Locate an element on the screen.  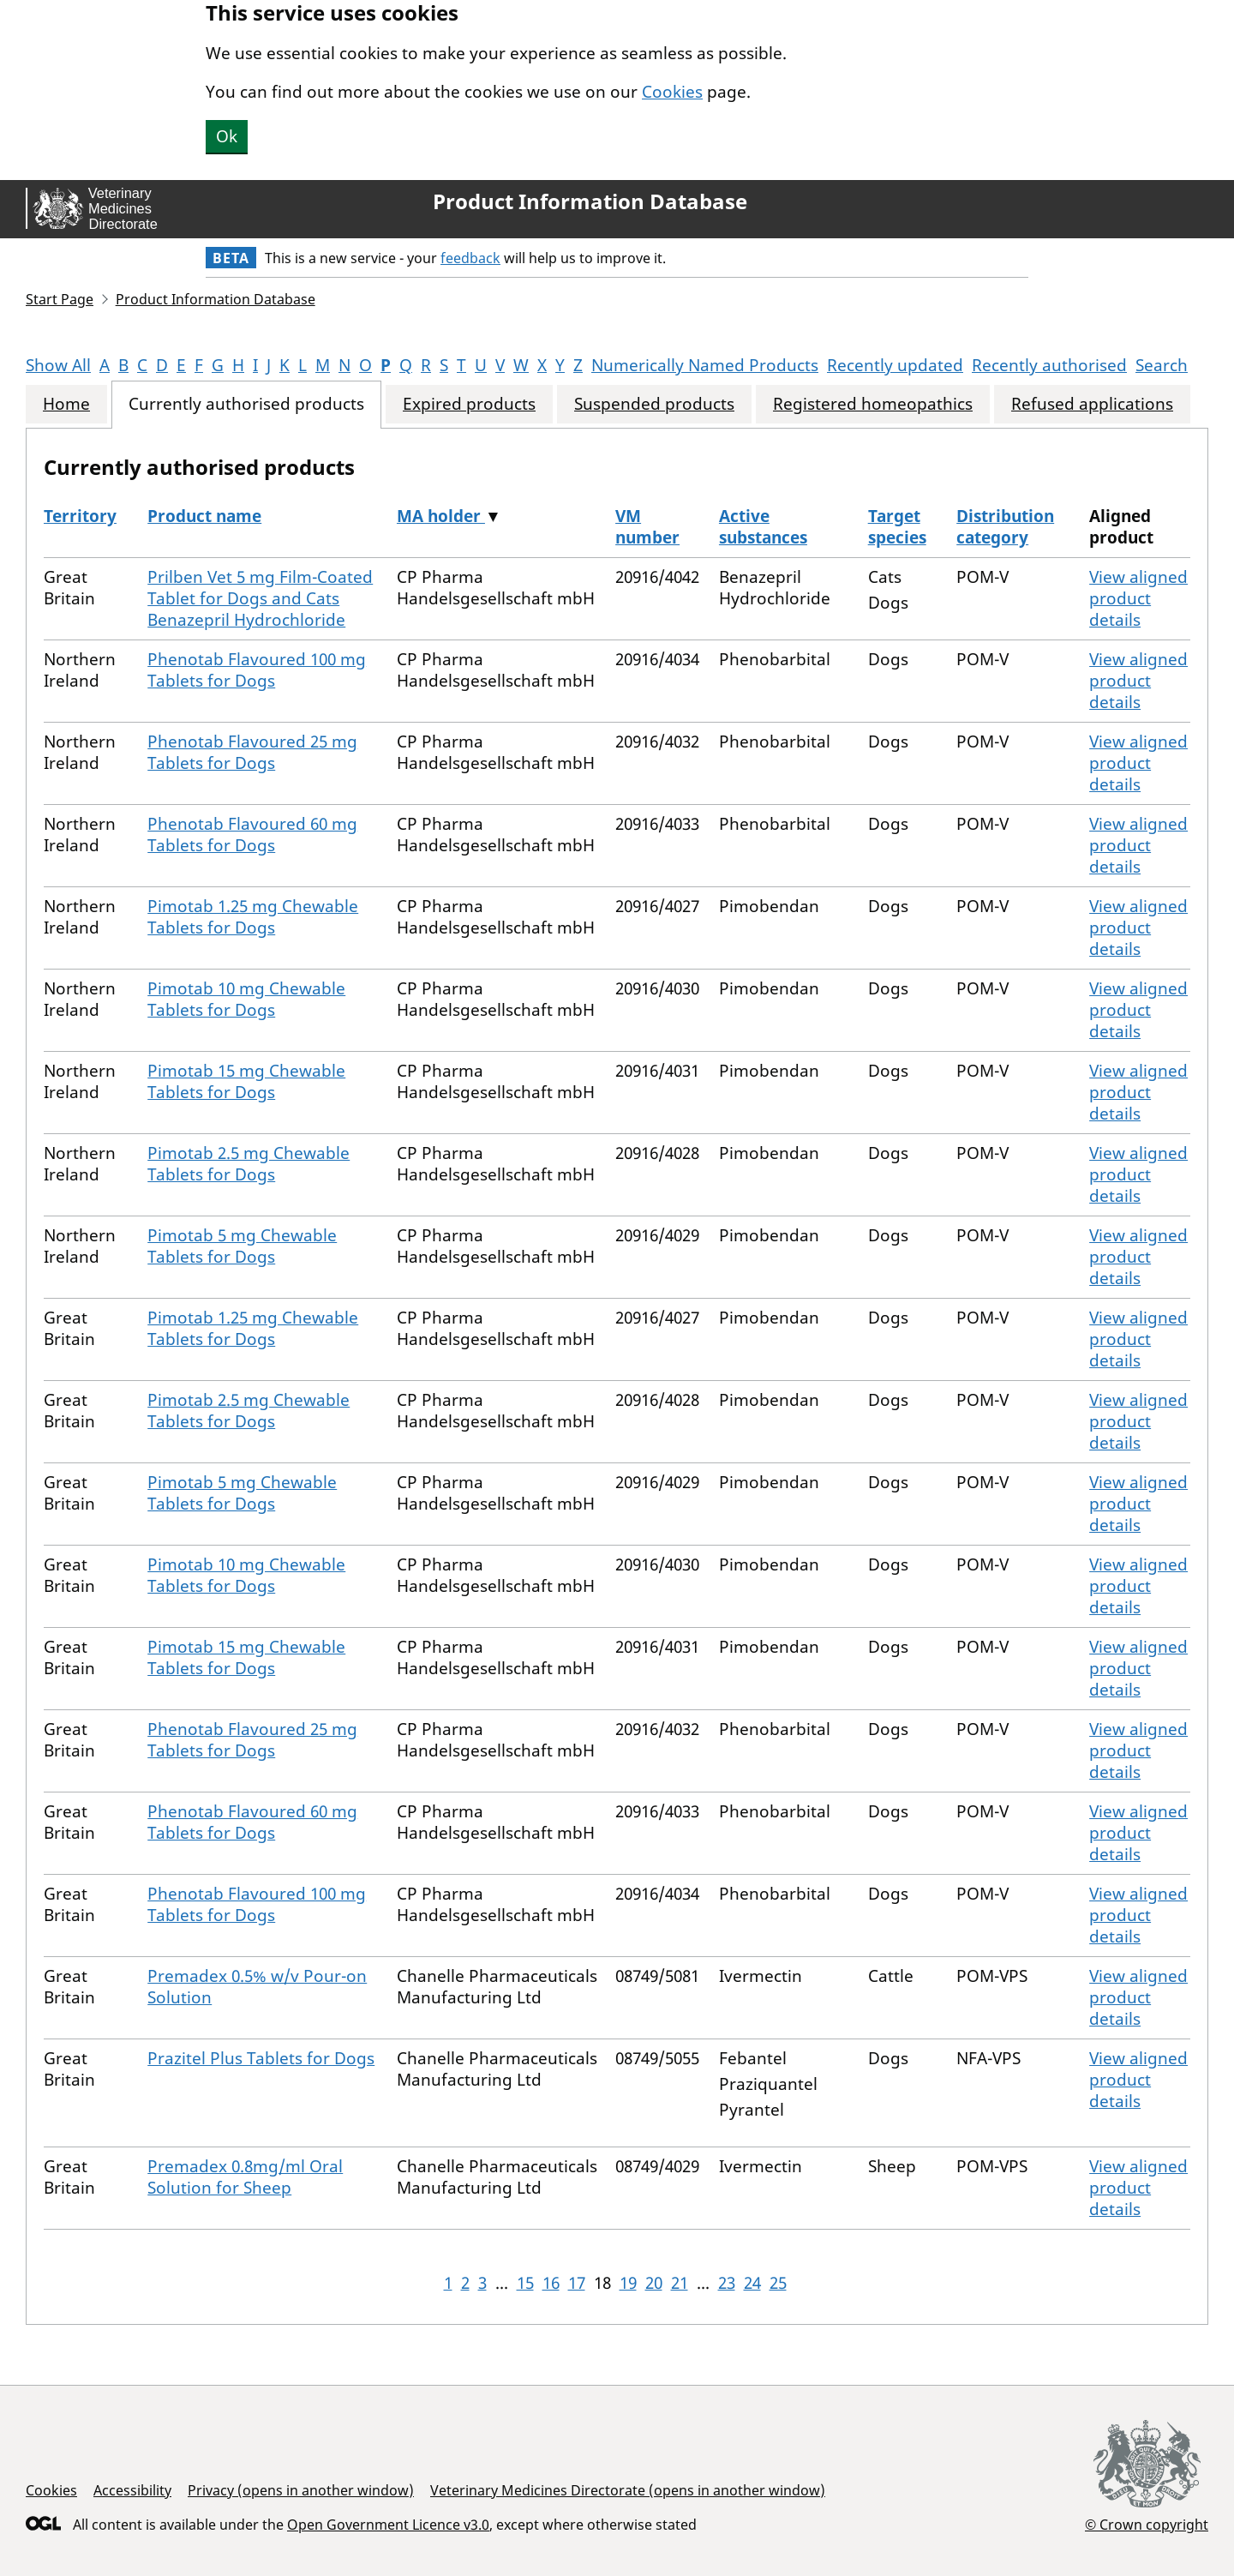
VM number is located at coordinates (647, 527).